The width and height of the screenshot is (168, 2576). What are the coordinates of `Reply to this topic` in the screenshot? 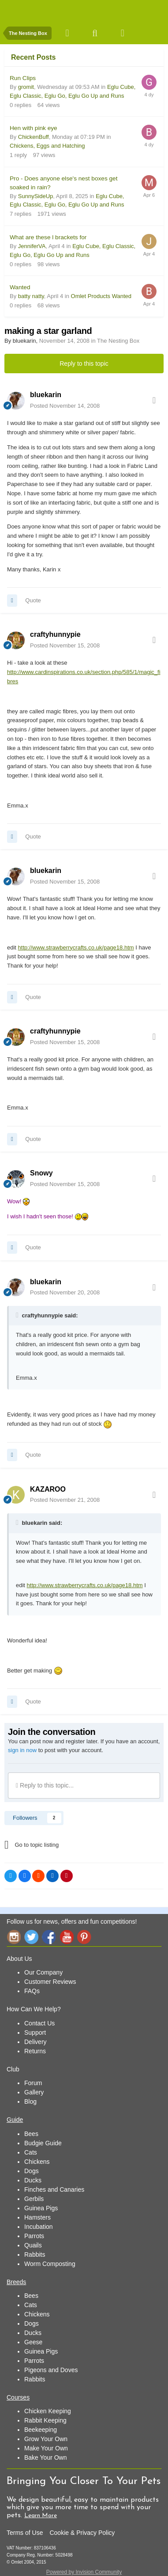 It's located at (84, 363).